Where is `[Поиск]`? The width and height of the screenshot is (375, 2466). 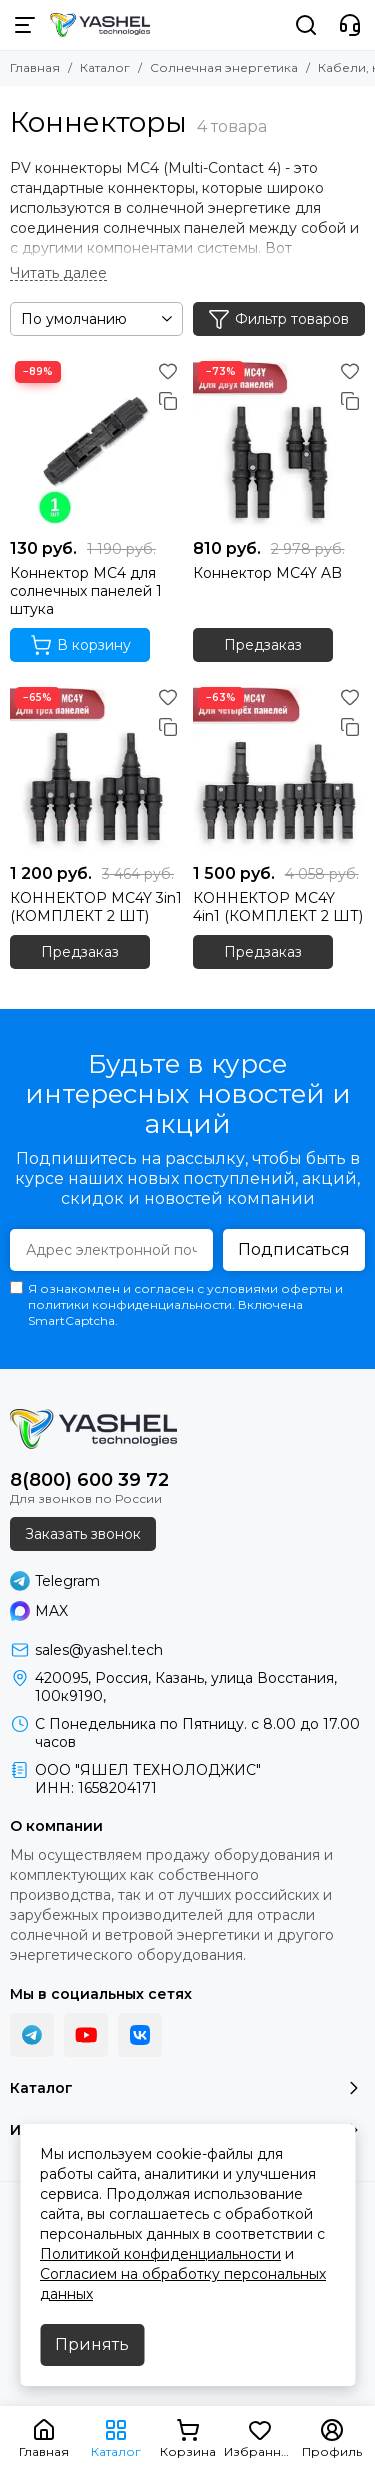
[Поиск] is located at coordinates (306, 25).